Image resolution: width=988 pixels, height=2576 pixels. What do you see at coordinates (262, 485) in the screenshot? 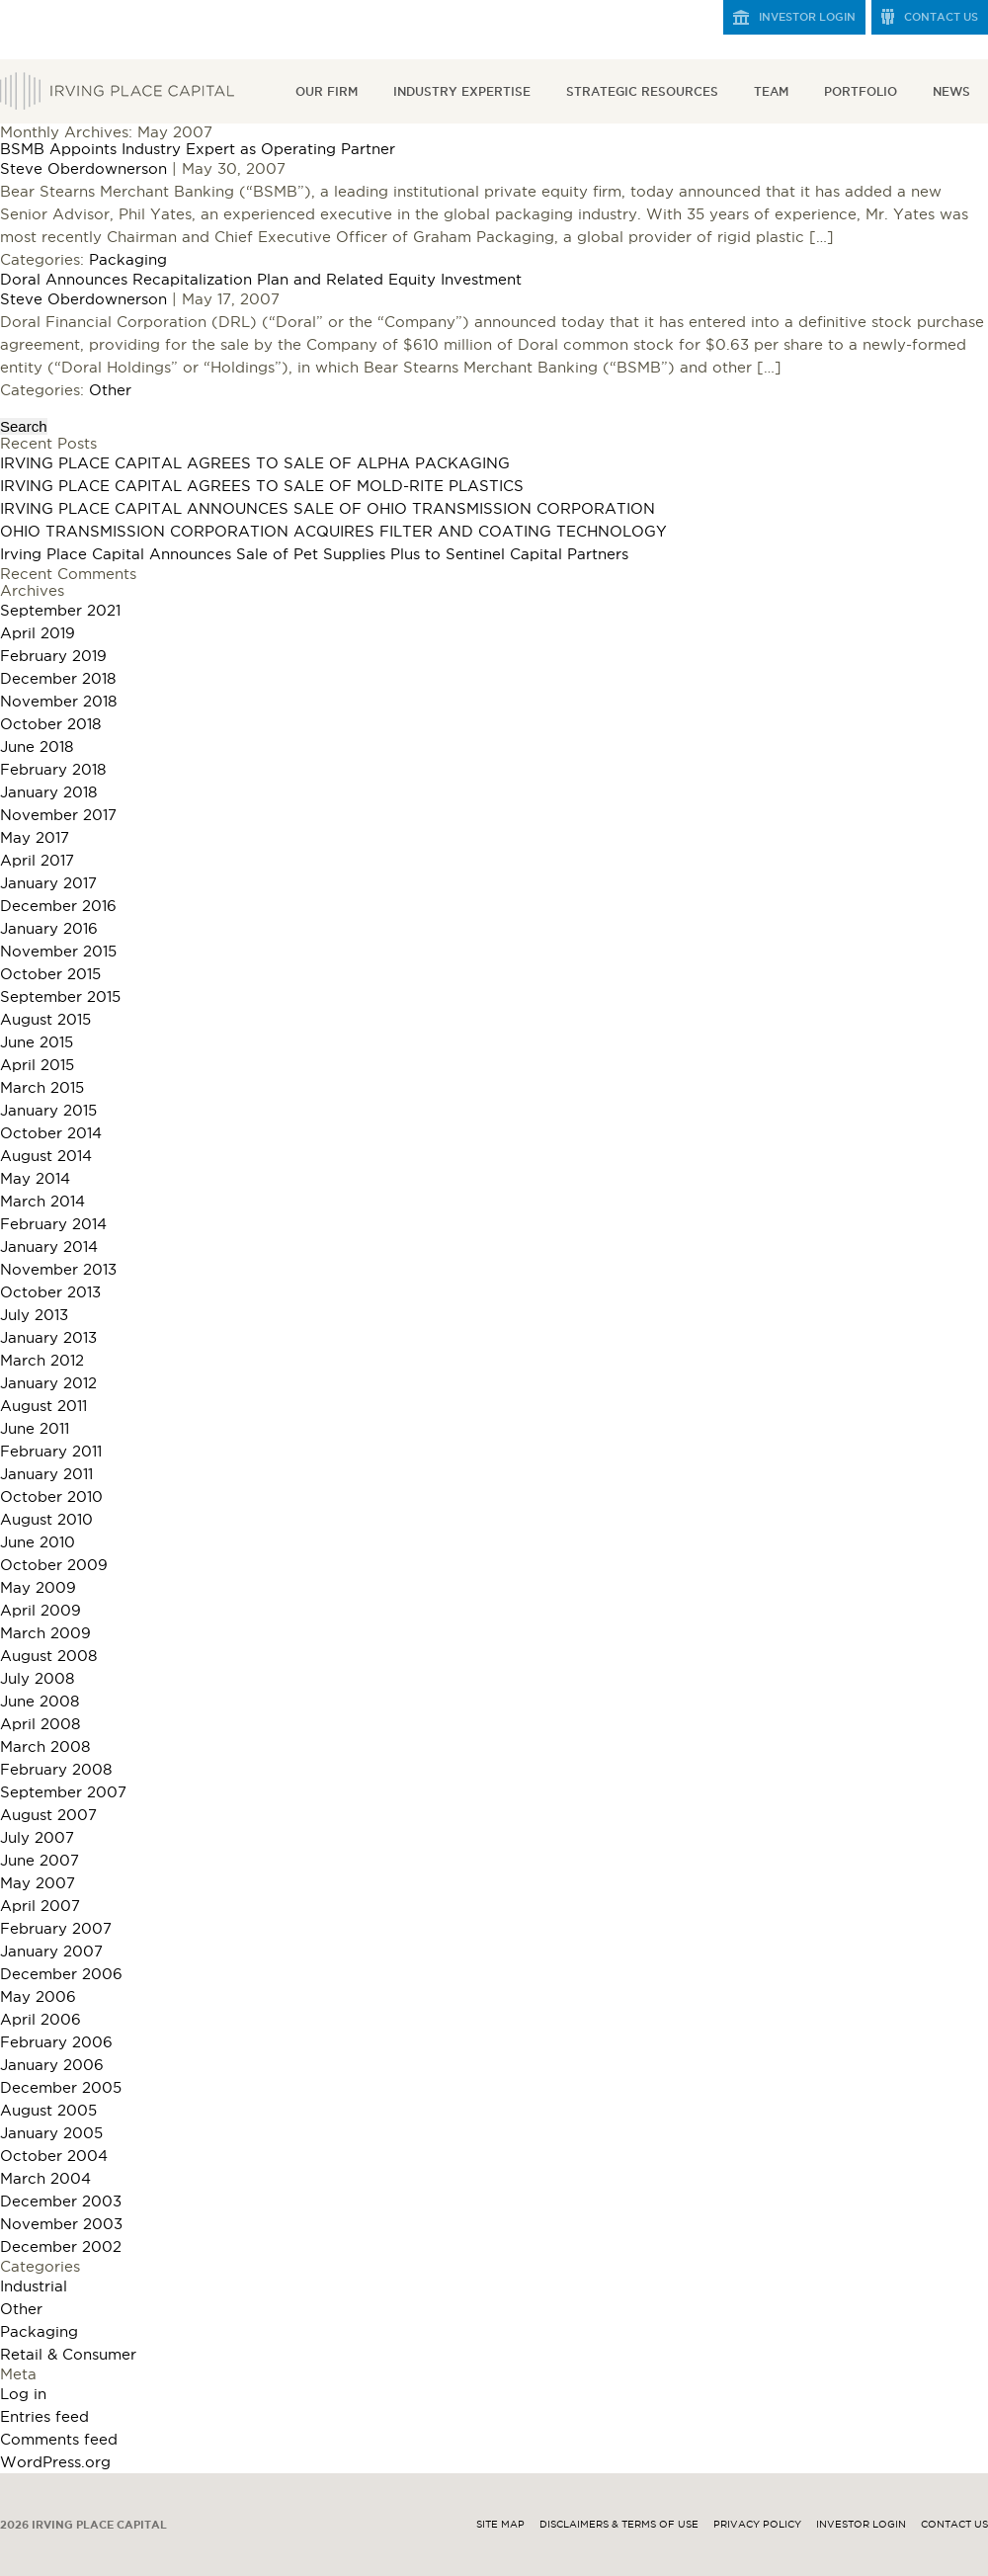
I see `IRVING PLACE CAPITAL AGREES TO SALE OF MOLD-RITE PLASTICS` at bounding box center [262, 485].